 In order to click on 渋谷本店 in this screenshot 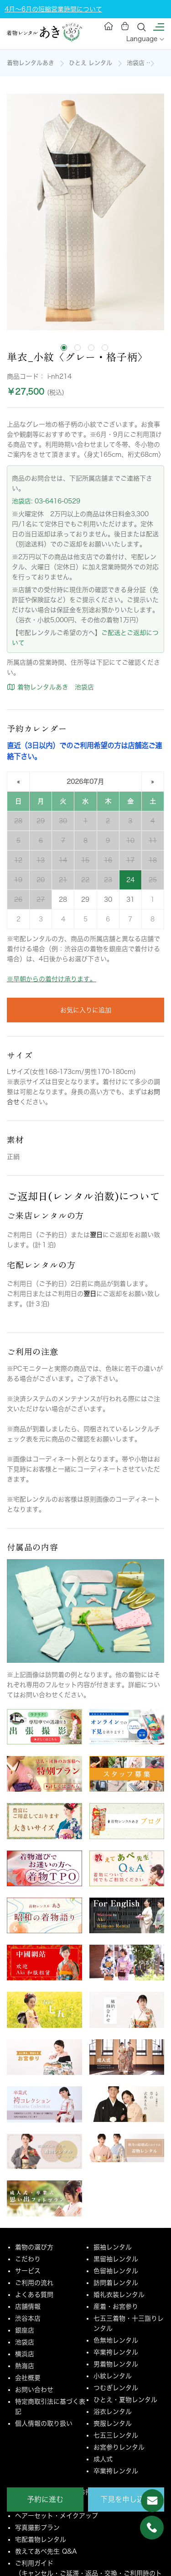, I will do `click(28, 2318)`.